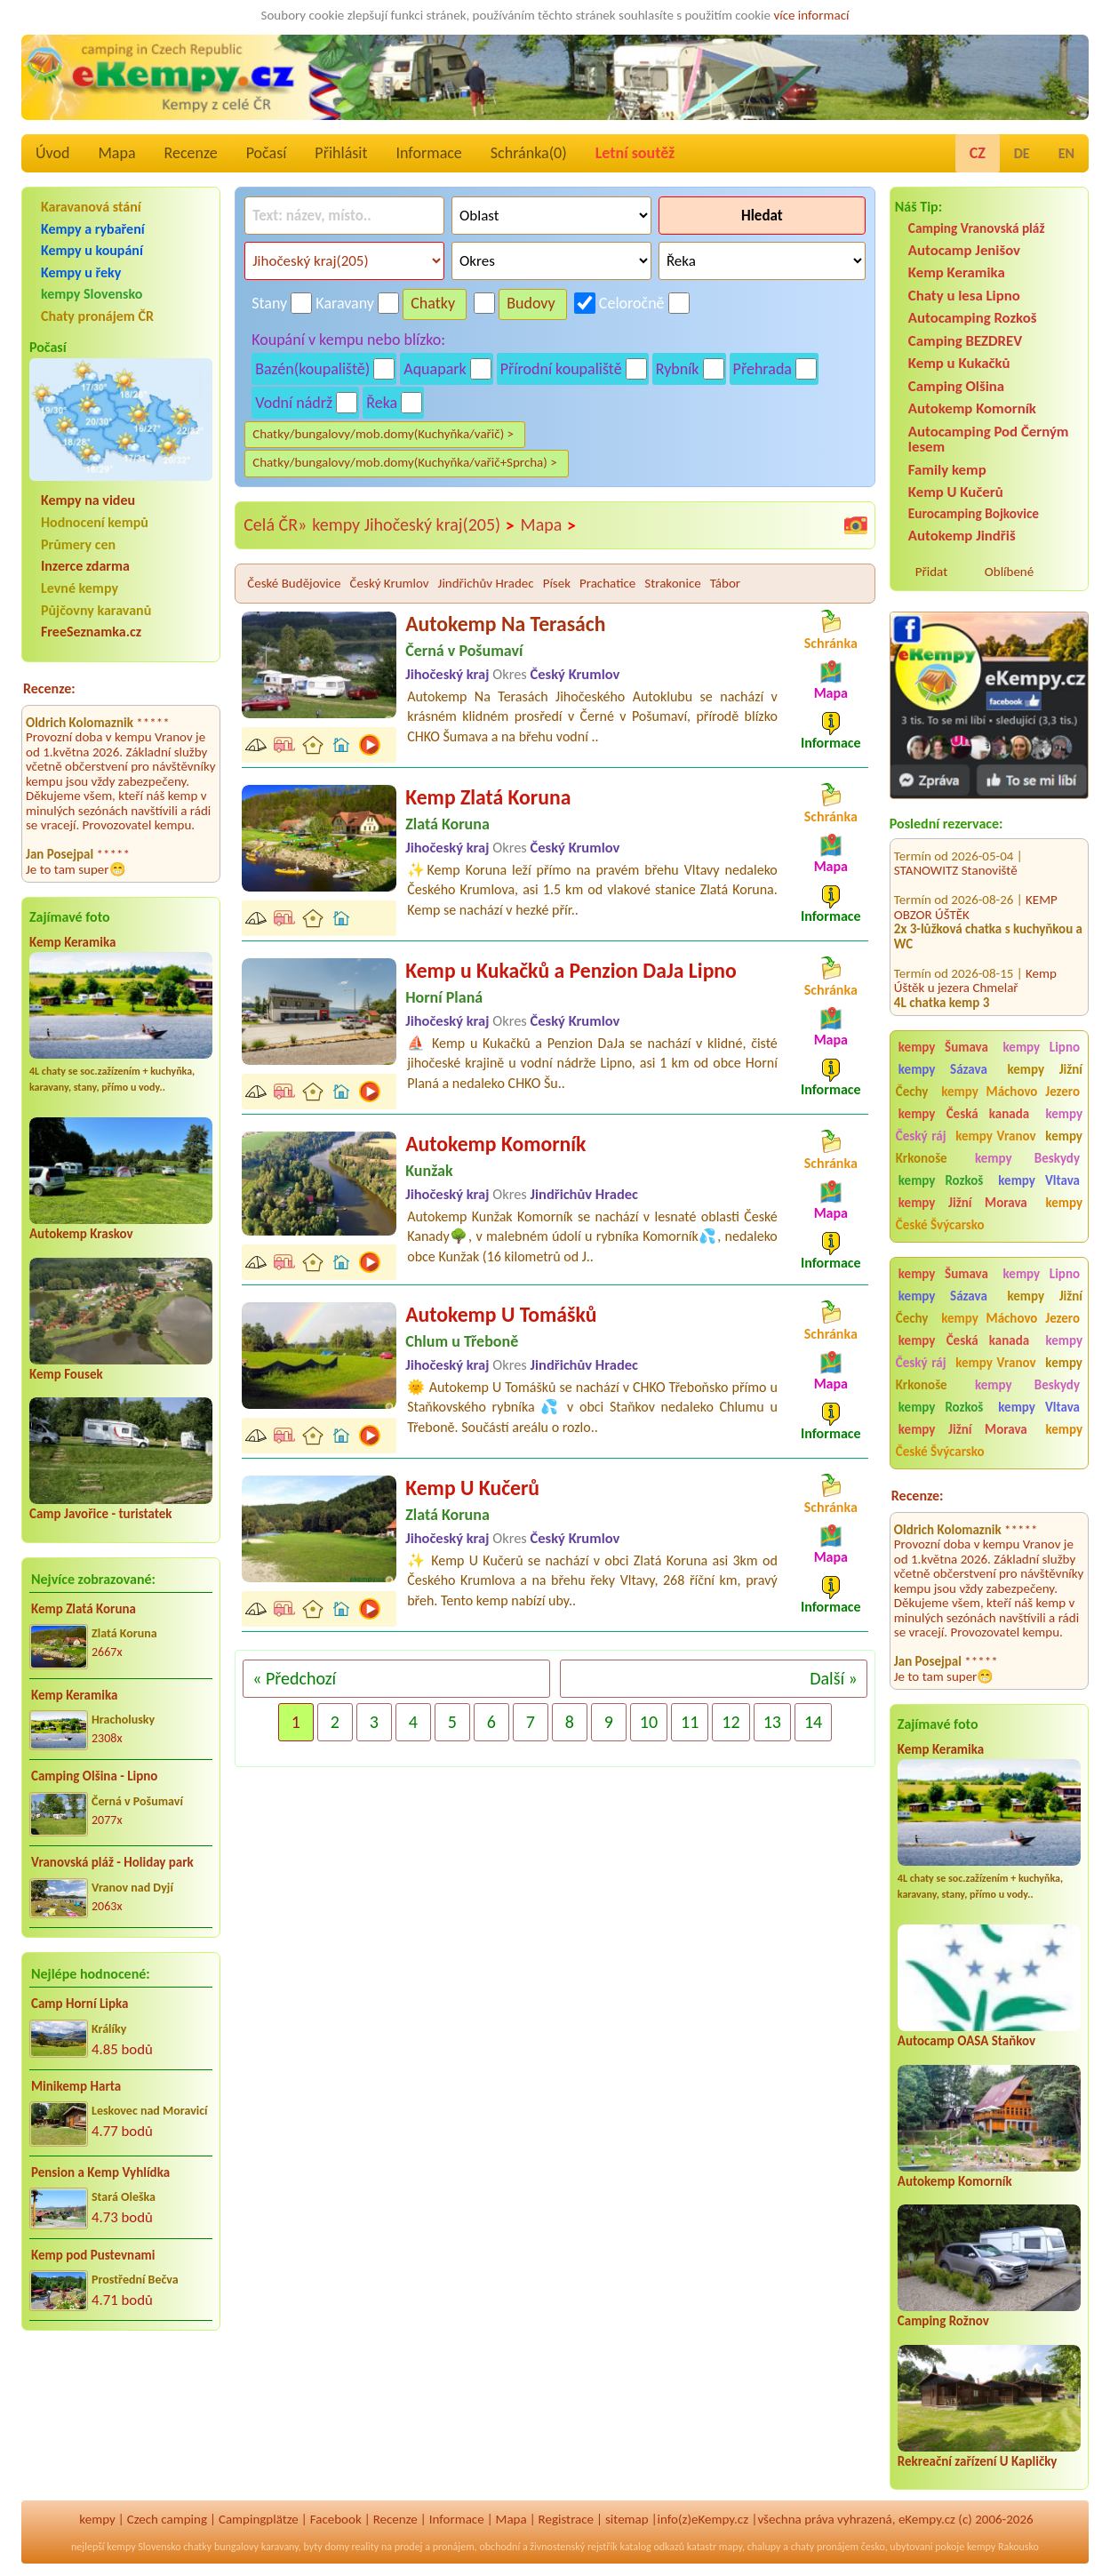  What do you see at coordinates (383, 434) in the screenshot?
I see `Chatky/bungalovy/mob.domy(Kuchyňka/vařič) >` at bounding box center [383, 434].